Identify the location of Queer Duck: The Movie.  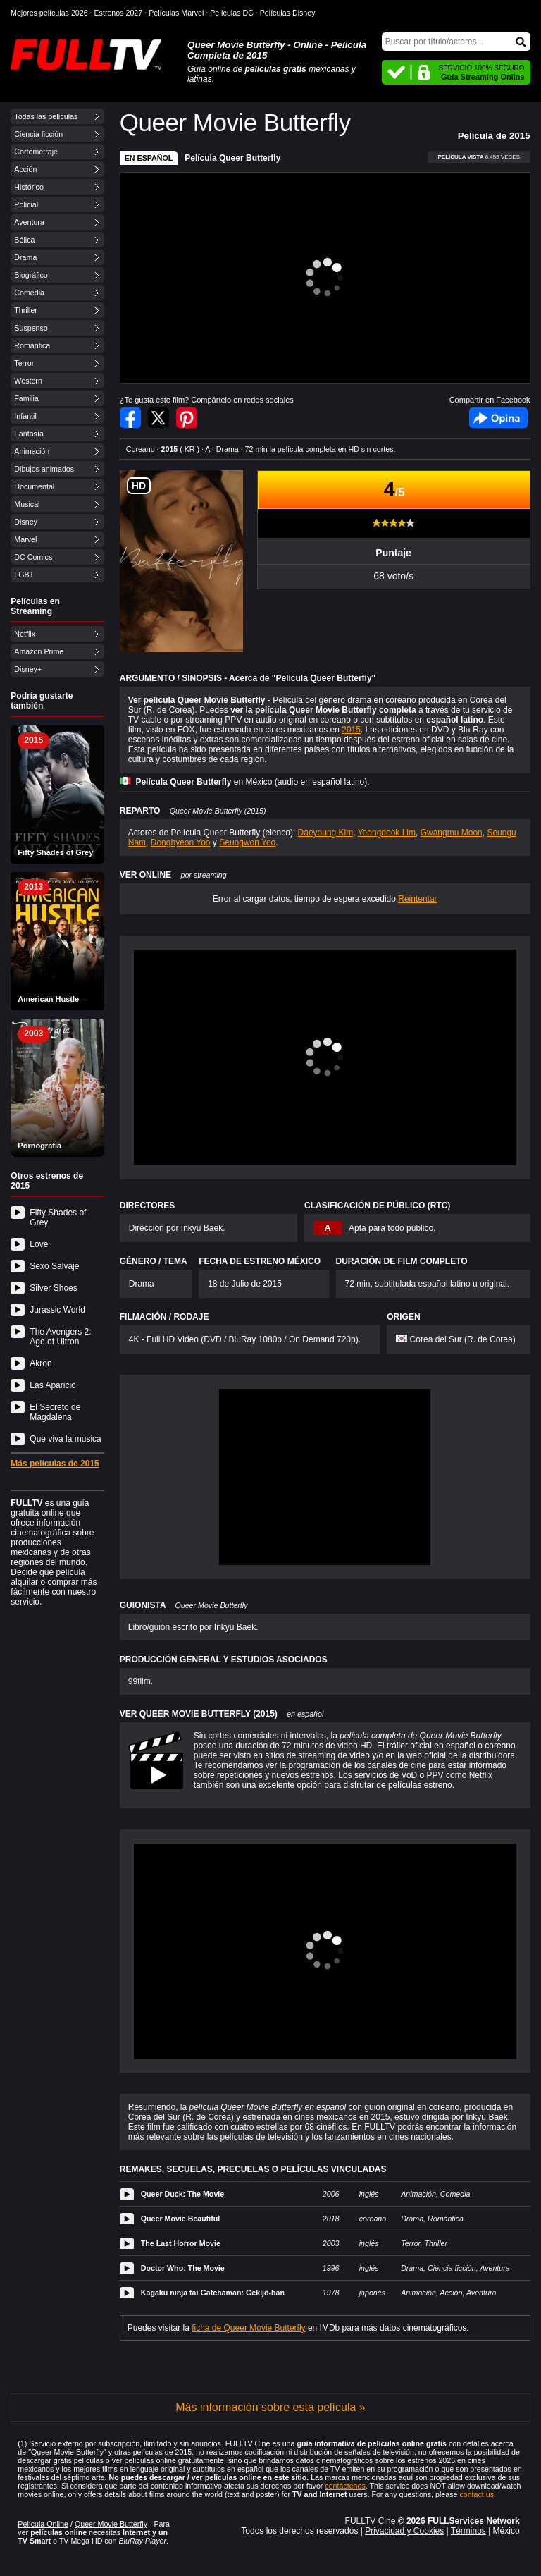
(182, 2194).